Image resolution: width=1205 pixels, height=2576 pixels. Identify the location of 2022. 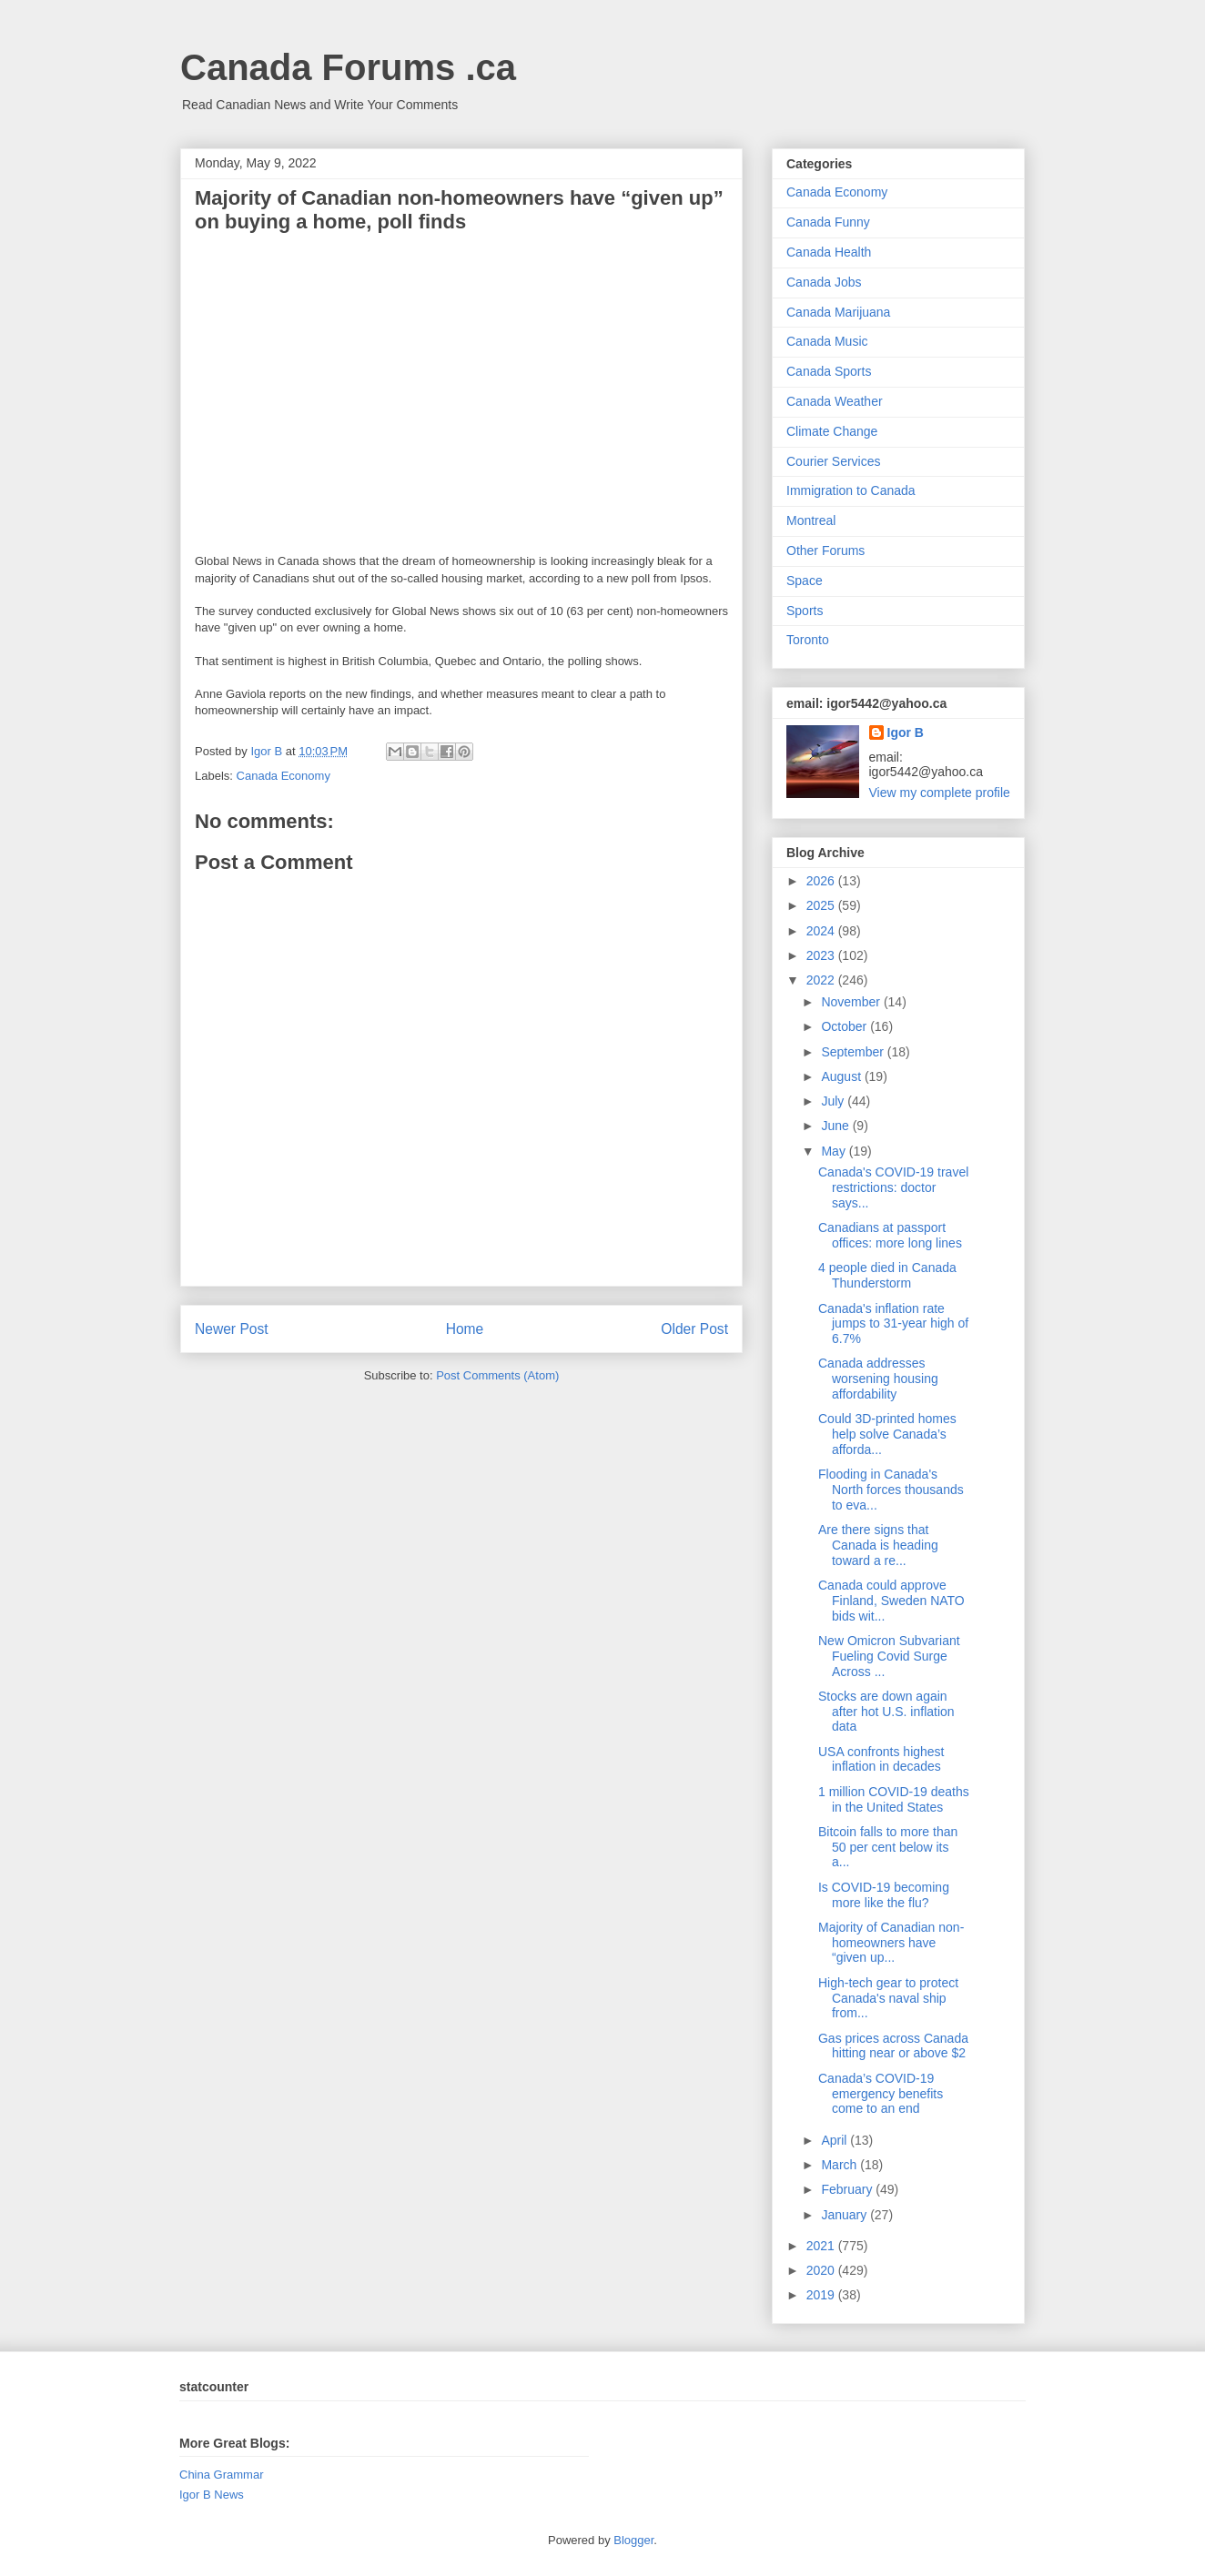
(822, 980).